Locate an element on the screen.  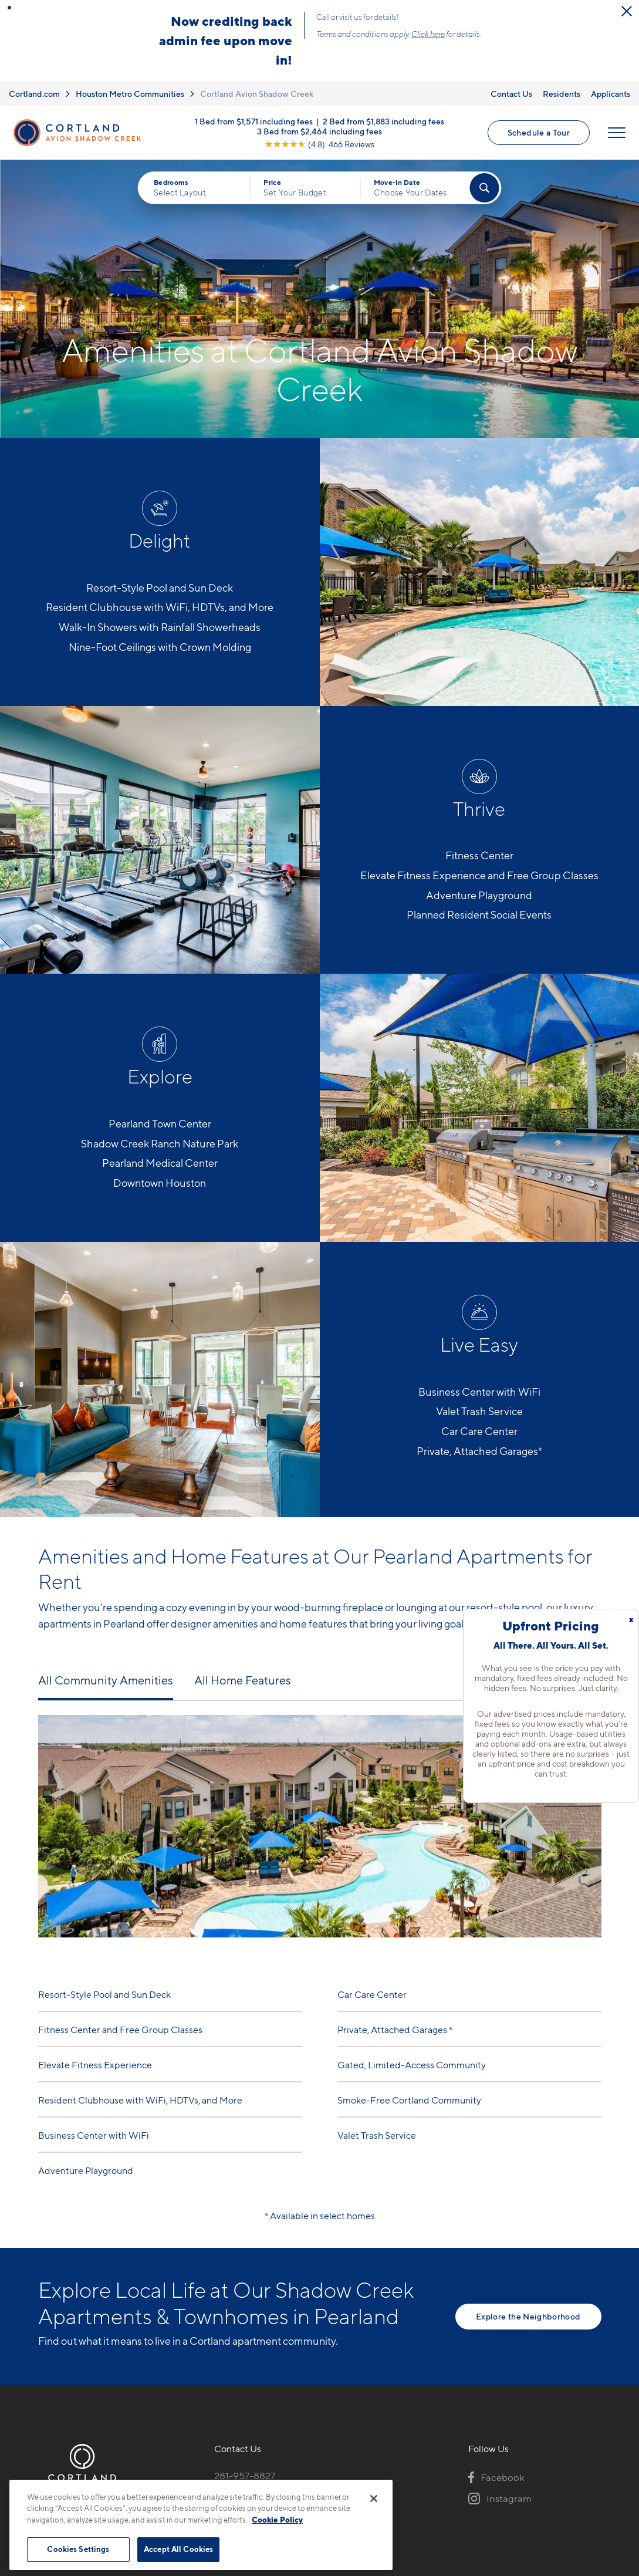
[Close Alert] is located at coordinates (626, 11).